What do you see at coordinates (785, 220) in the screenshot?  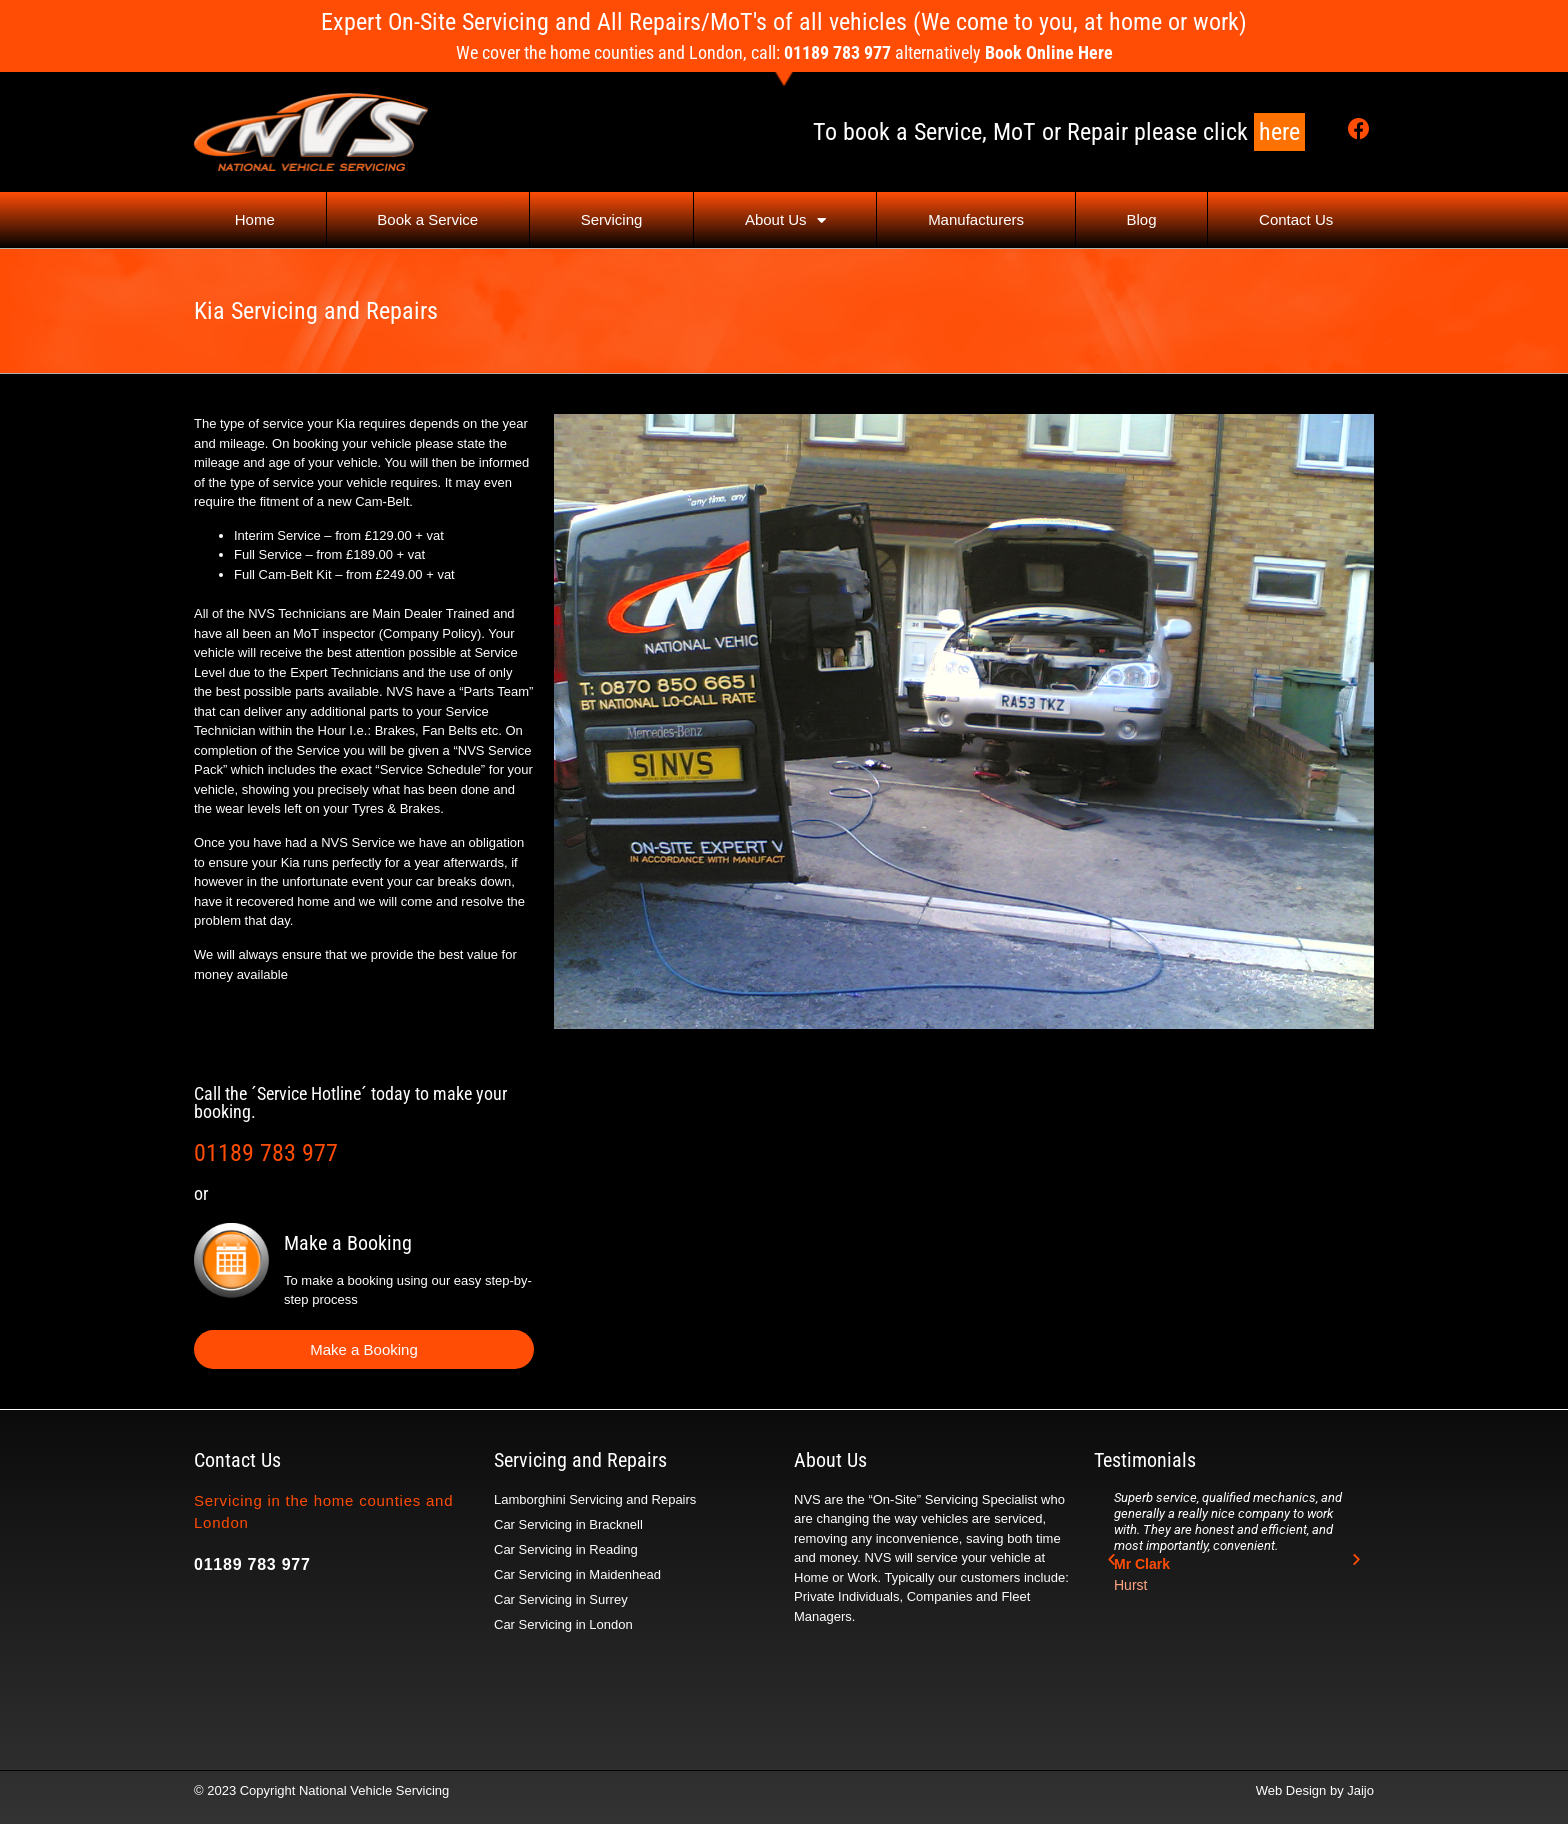 I see `About Us` at bounding box center [785, 220].